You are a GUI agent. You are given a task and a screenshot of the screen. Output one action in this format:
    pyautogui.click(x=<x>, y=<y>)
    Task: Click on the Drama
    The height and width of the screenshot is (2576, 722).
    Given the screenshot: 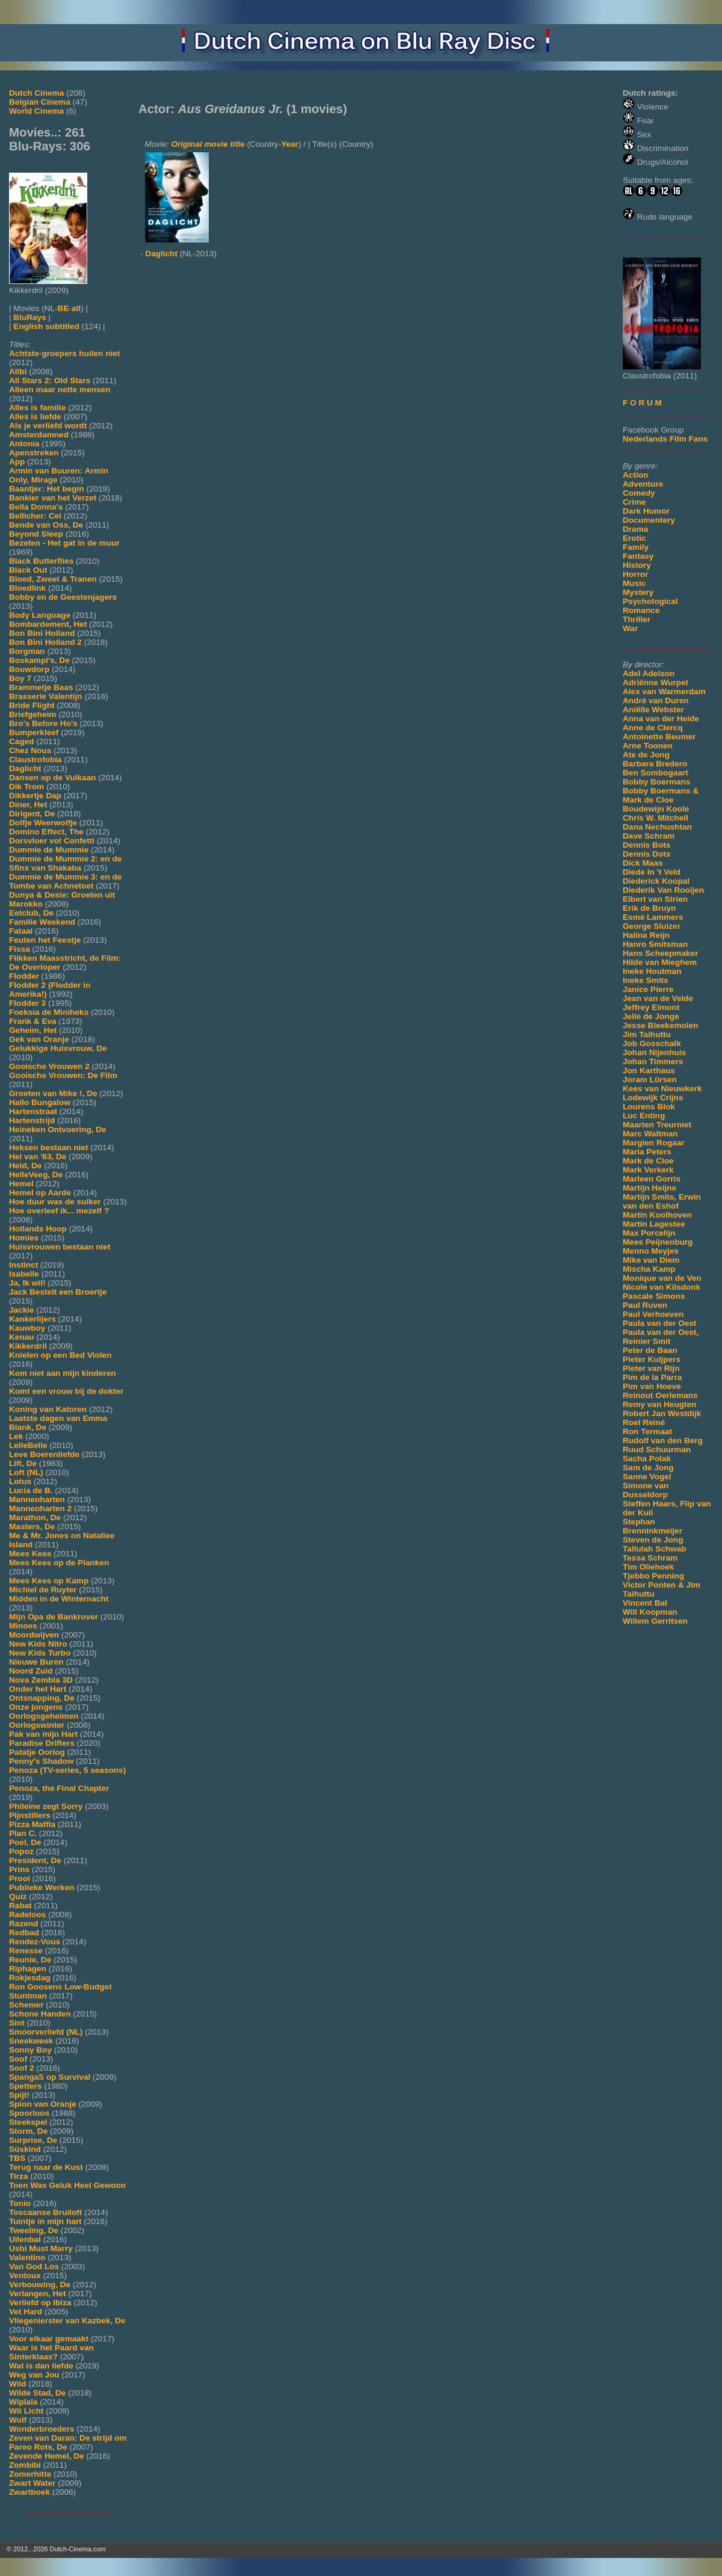 What is the action you would take?
    pyautogui.click(x=635, y=529)
    